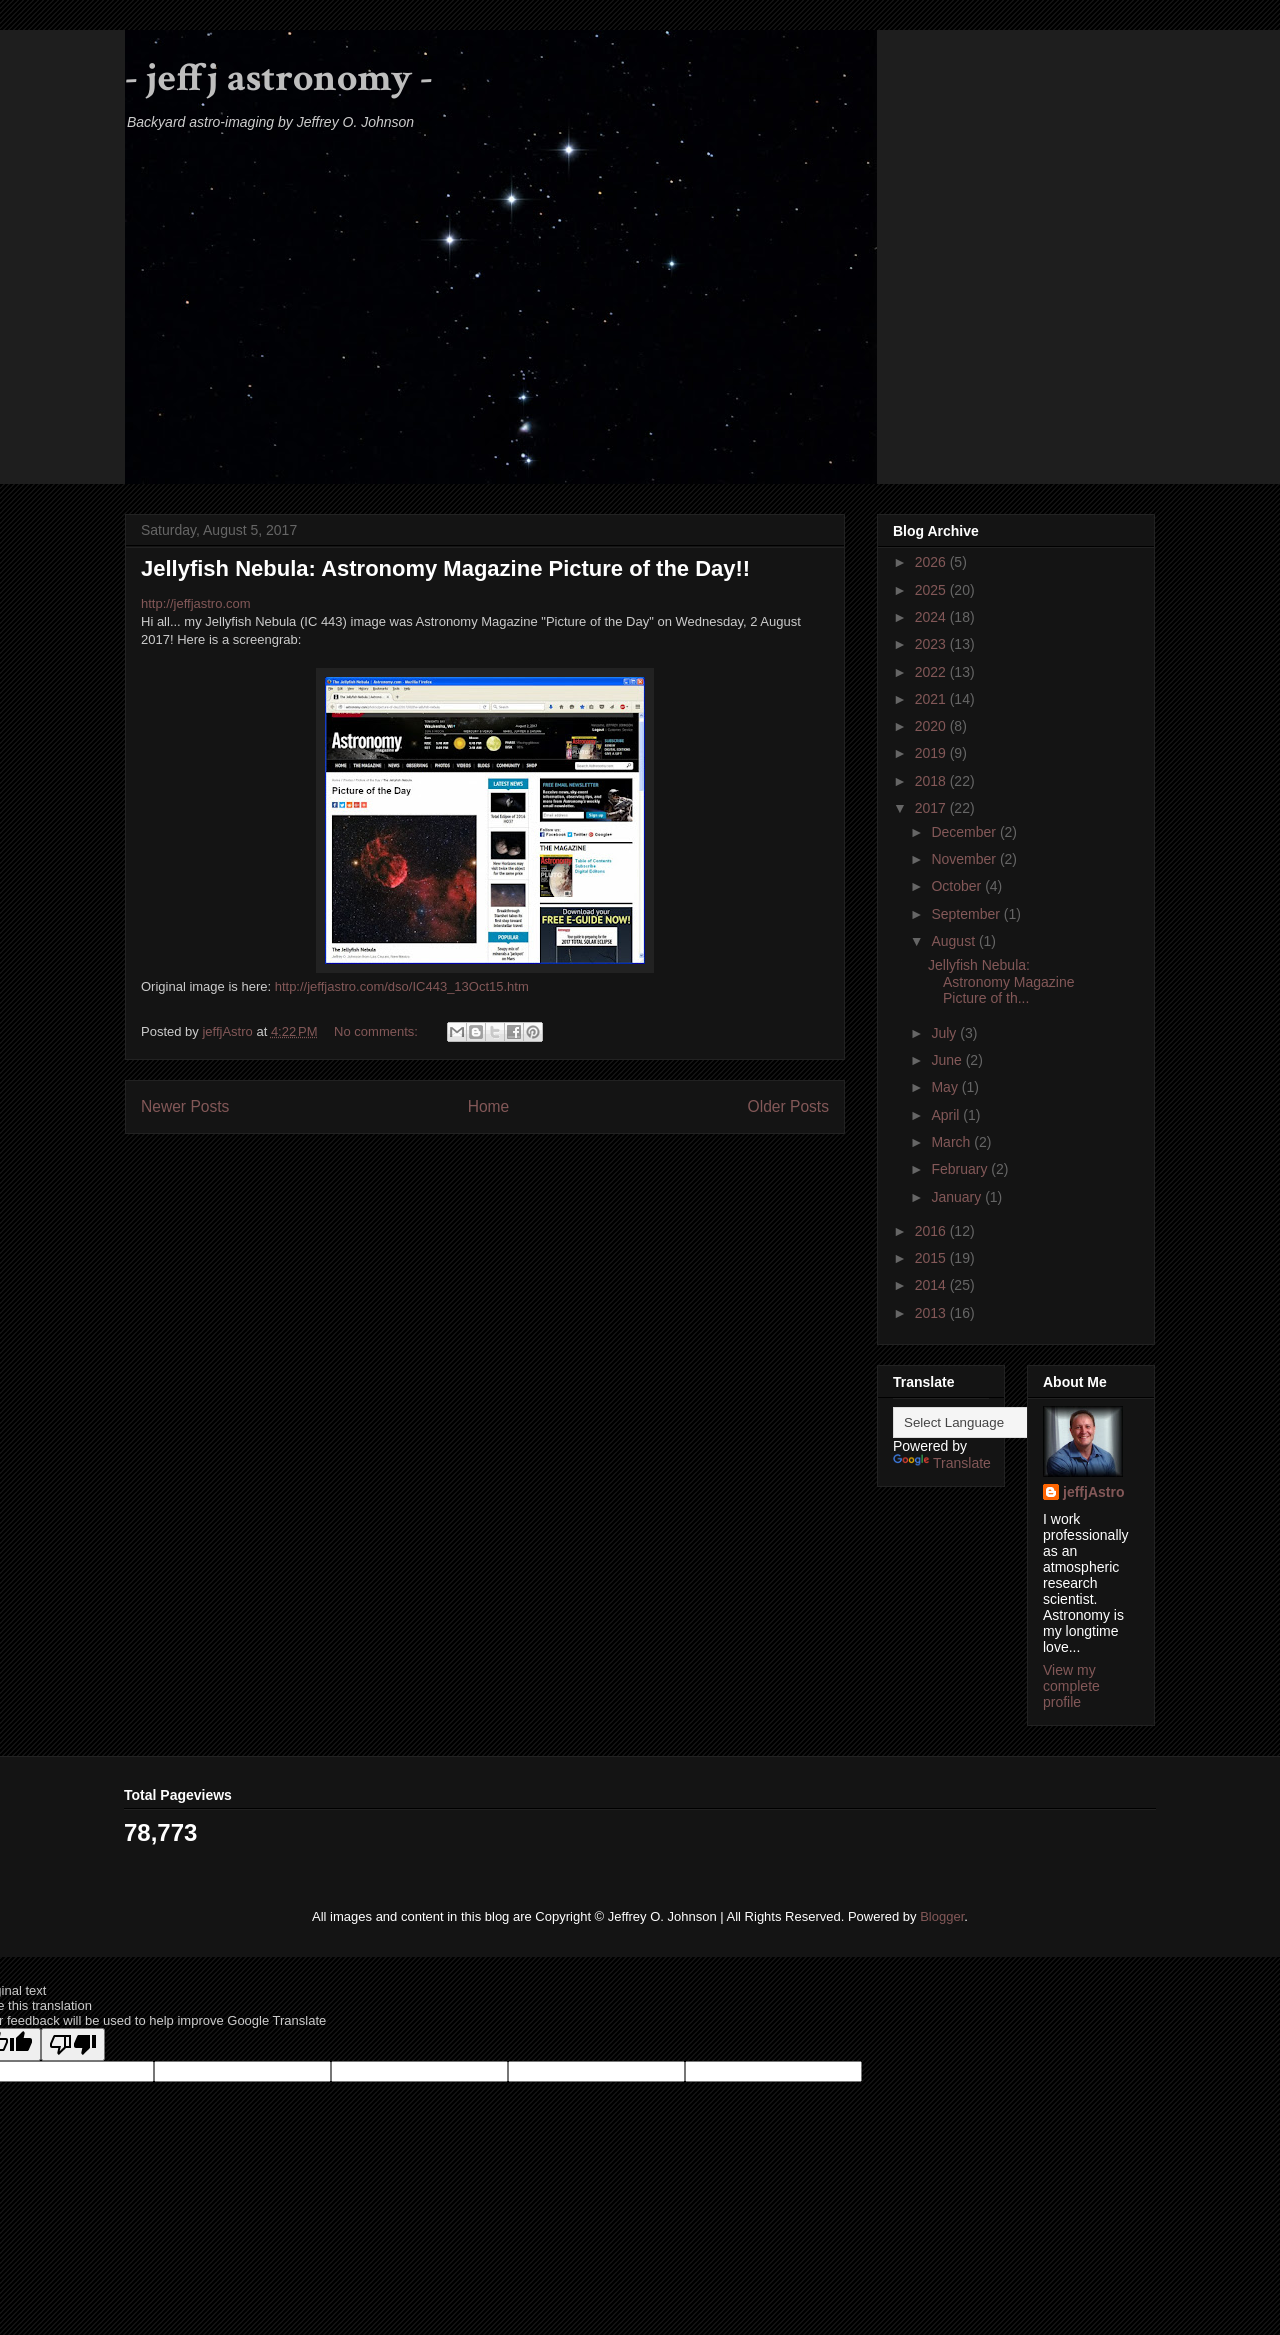 This screenshot has height=2335, width=1280. I want to click on 2020, so click(932, 726).